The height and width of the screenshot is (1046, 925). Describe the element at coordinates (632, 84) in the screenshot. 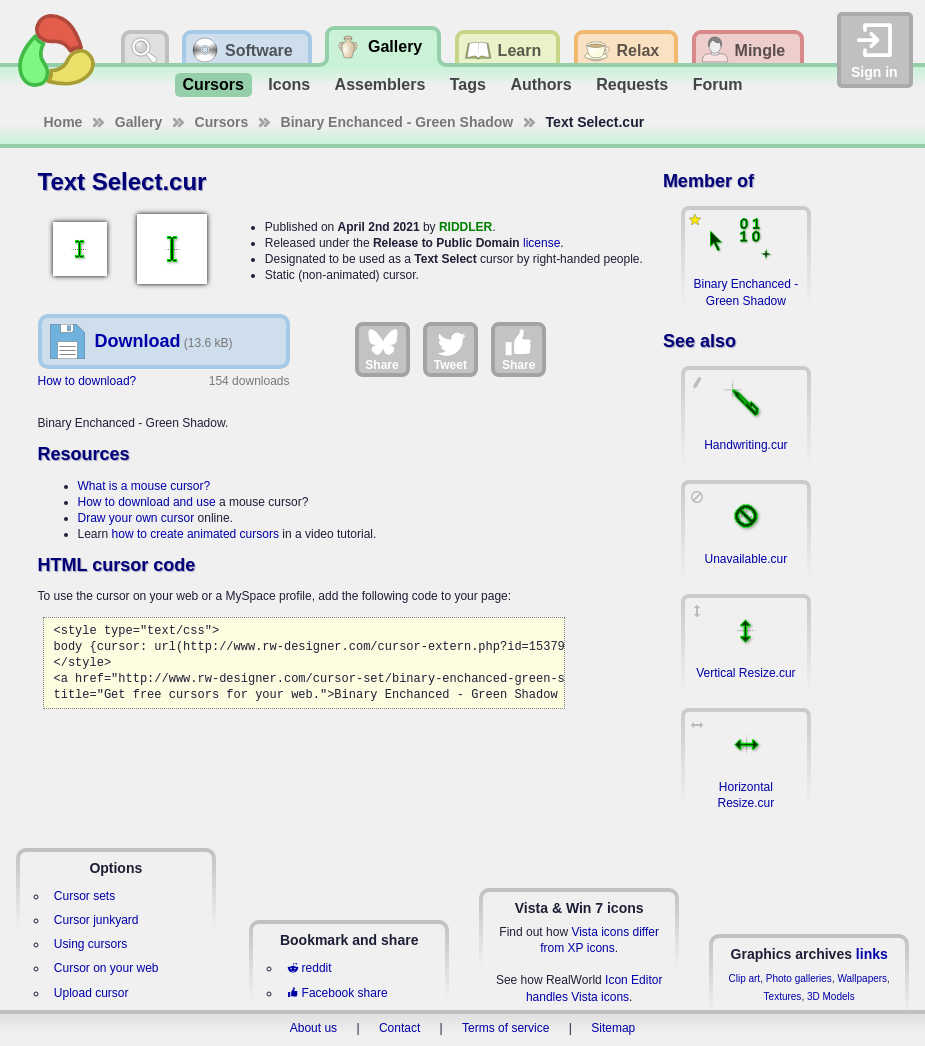

I see `Requests` at that location.